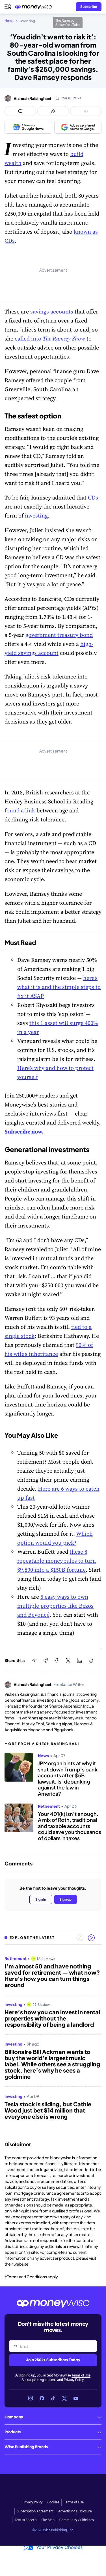  I want to click on [Next slide], so click(91, 1937).